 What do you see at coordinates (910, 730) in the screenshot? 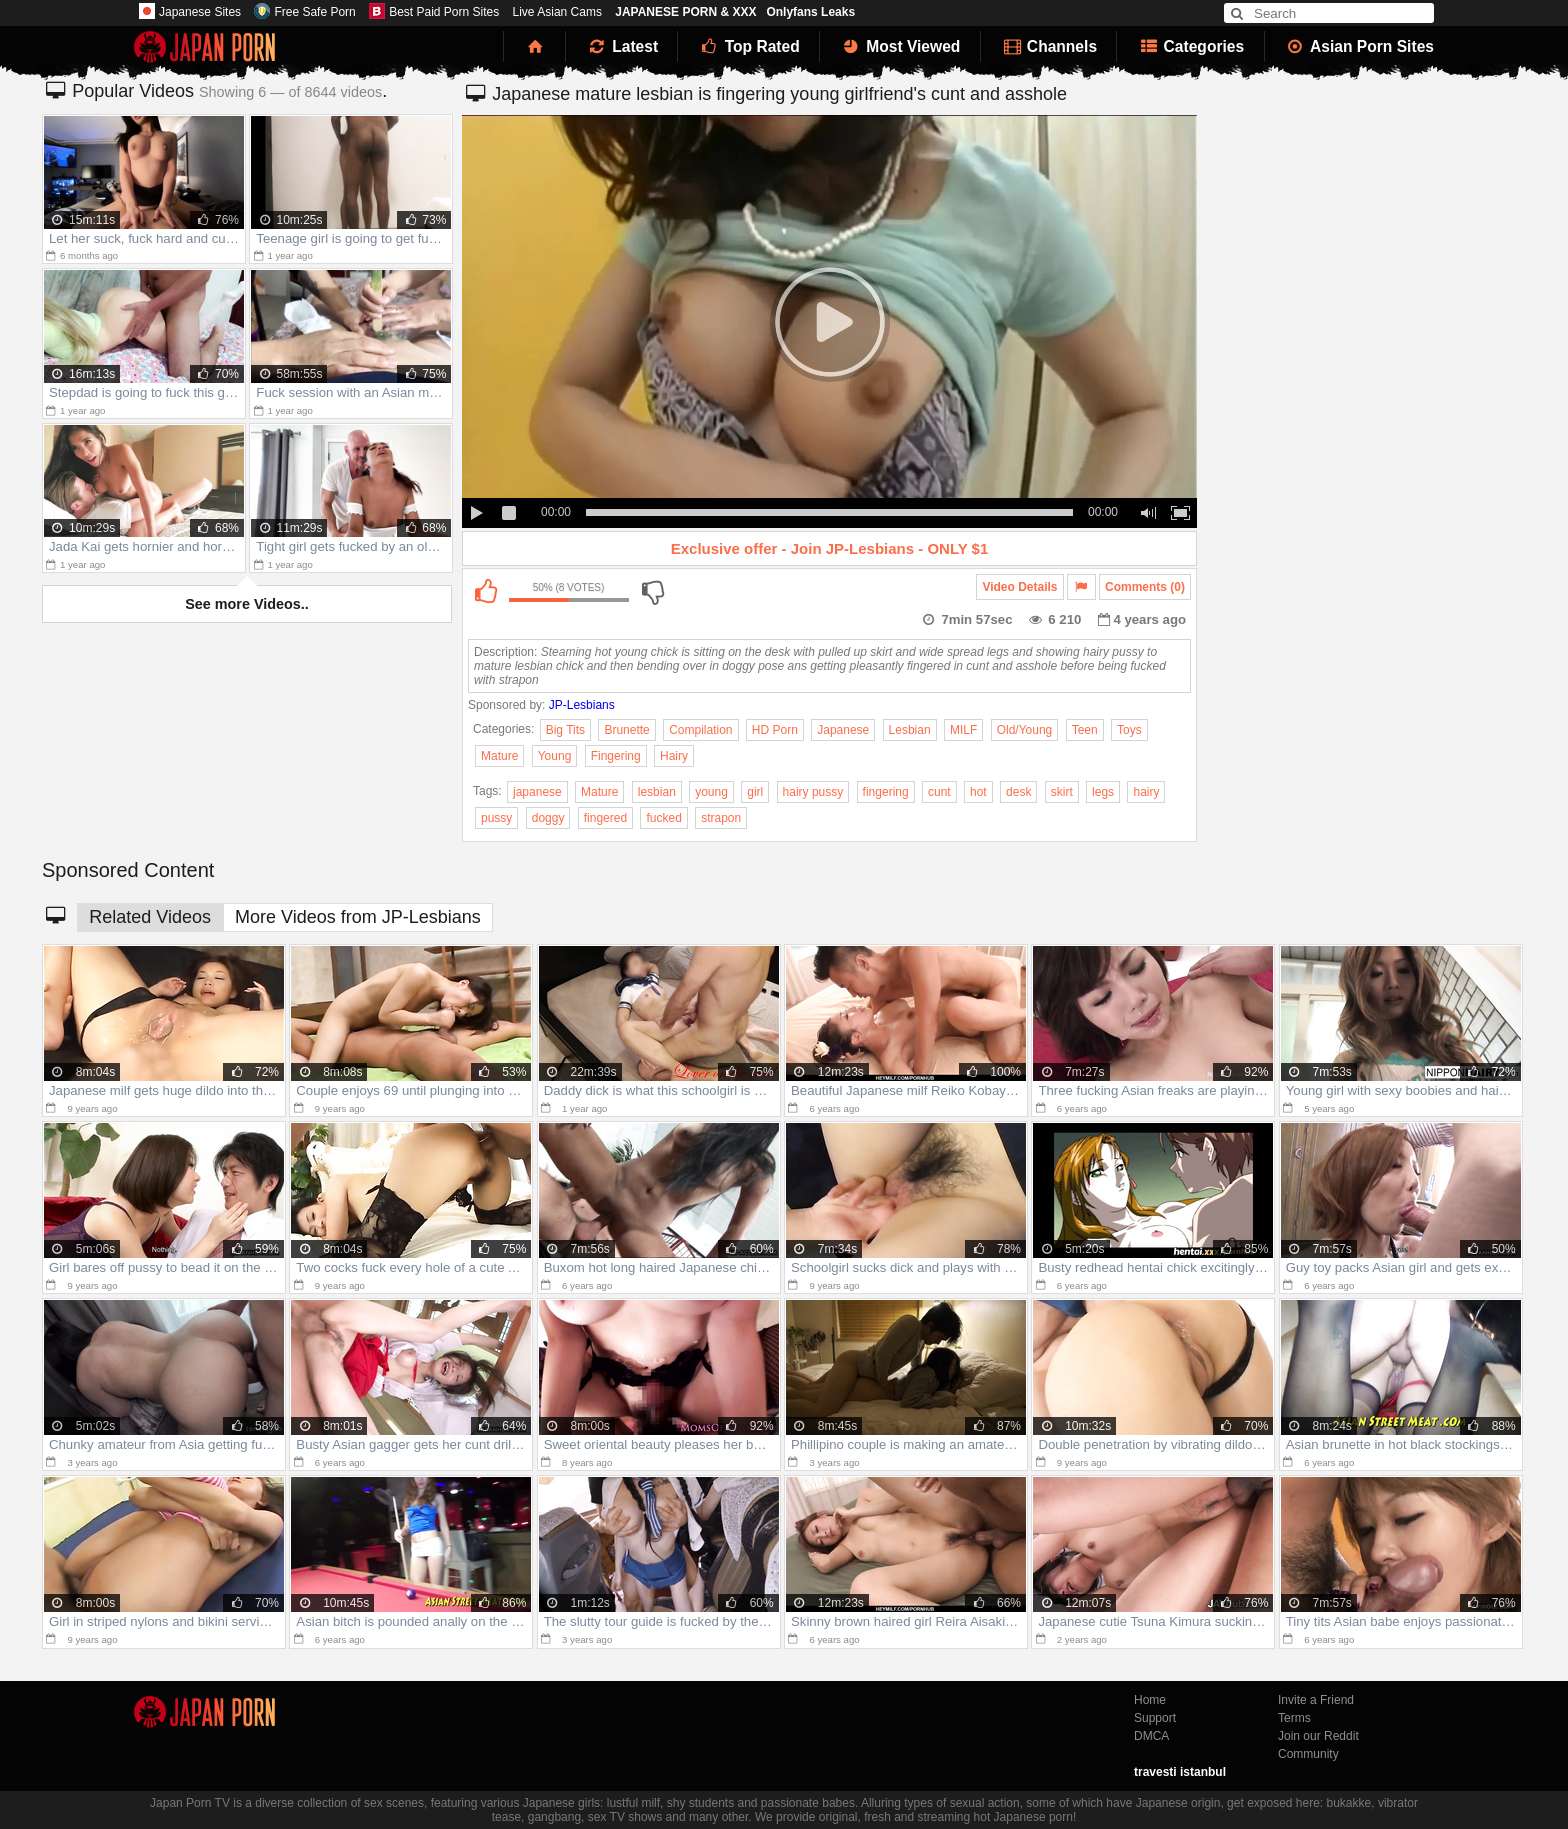
I see `Lesbian` at bounding box center [910, 730].